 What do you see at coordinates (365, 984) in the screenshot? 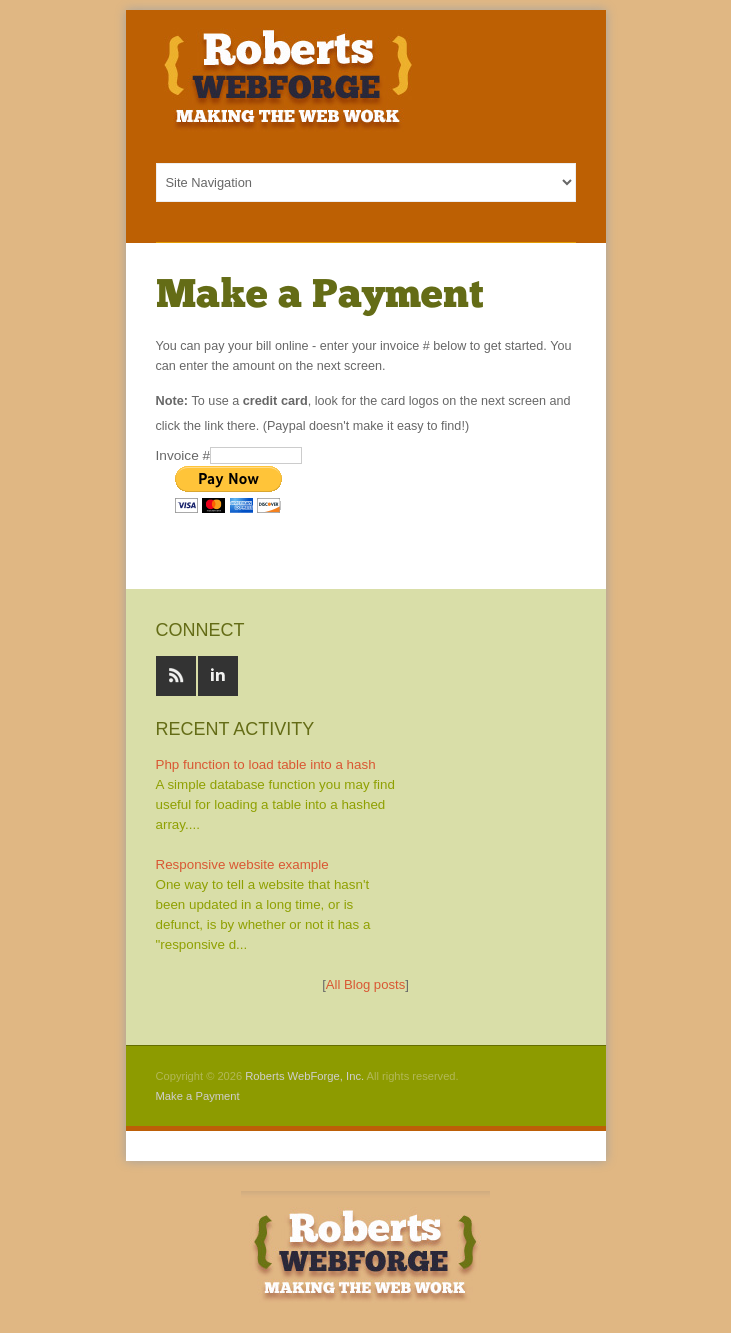
I see `All Blog posts` at bounding box center [365, 984].